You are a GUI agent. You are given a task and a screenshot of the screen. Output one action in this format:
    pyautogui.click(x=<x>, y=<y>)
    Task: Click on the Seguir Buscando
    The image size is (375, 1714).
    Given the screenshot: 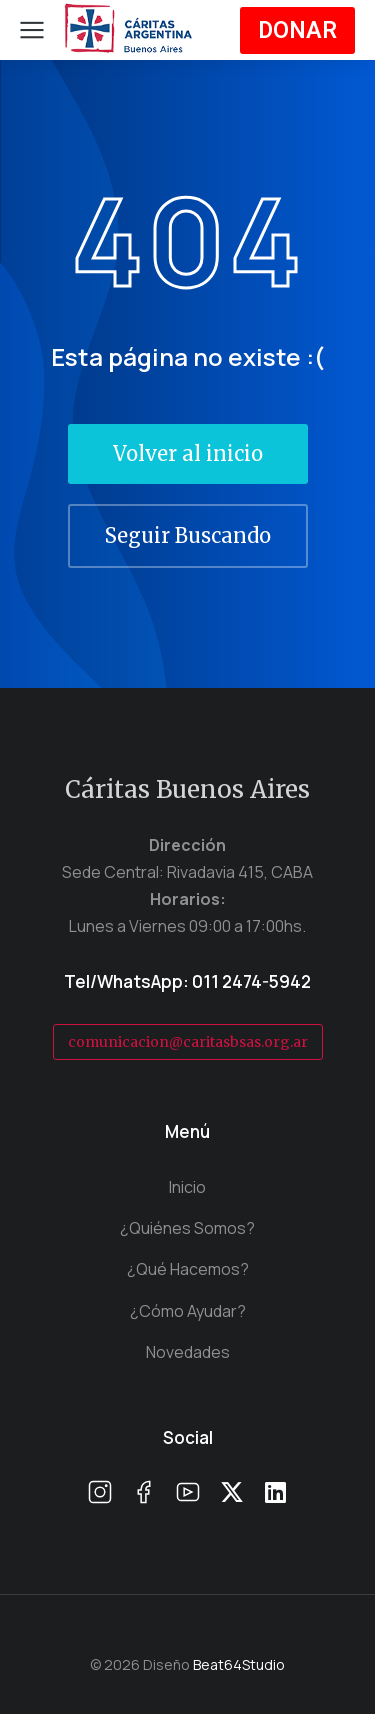 What is the action you would take?
    pyautogui.click(x=188, y=535)
    